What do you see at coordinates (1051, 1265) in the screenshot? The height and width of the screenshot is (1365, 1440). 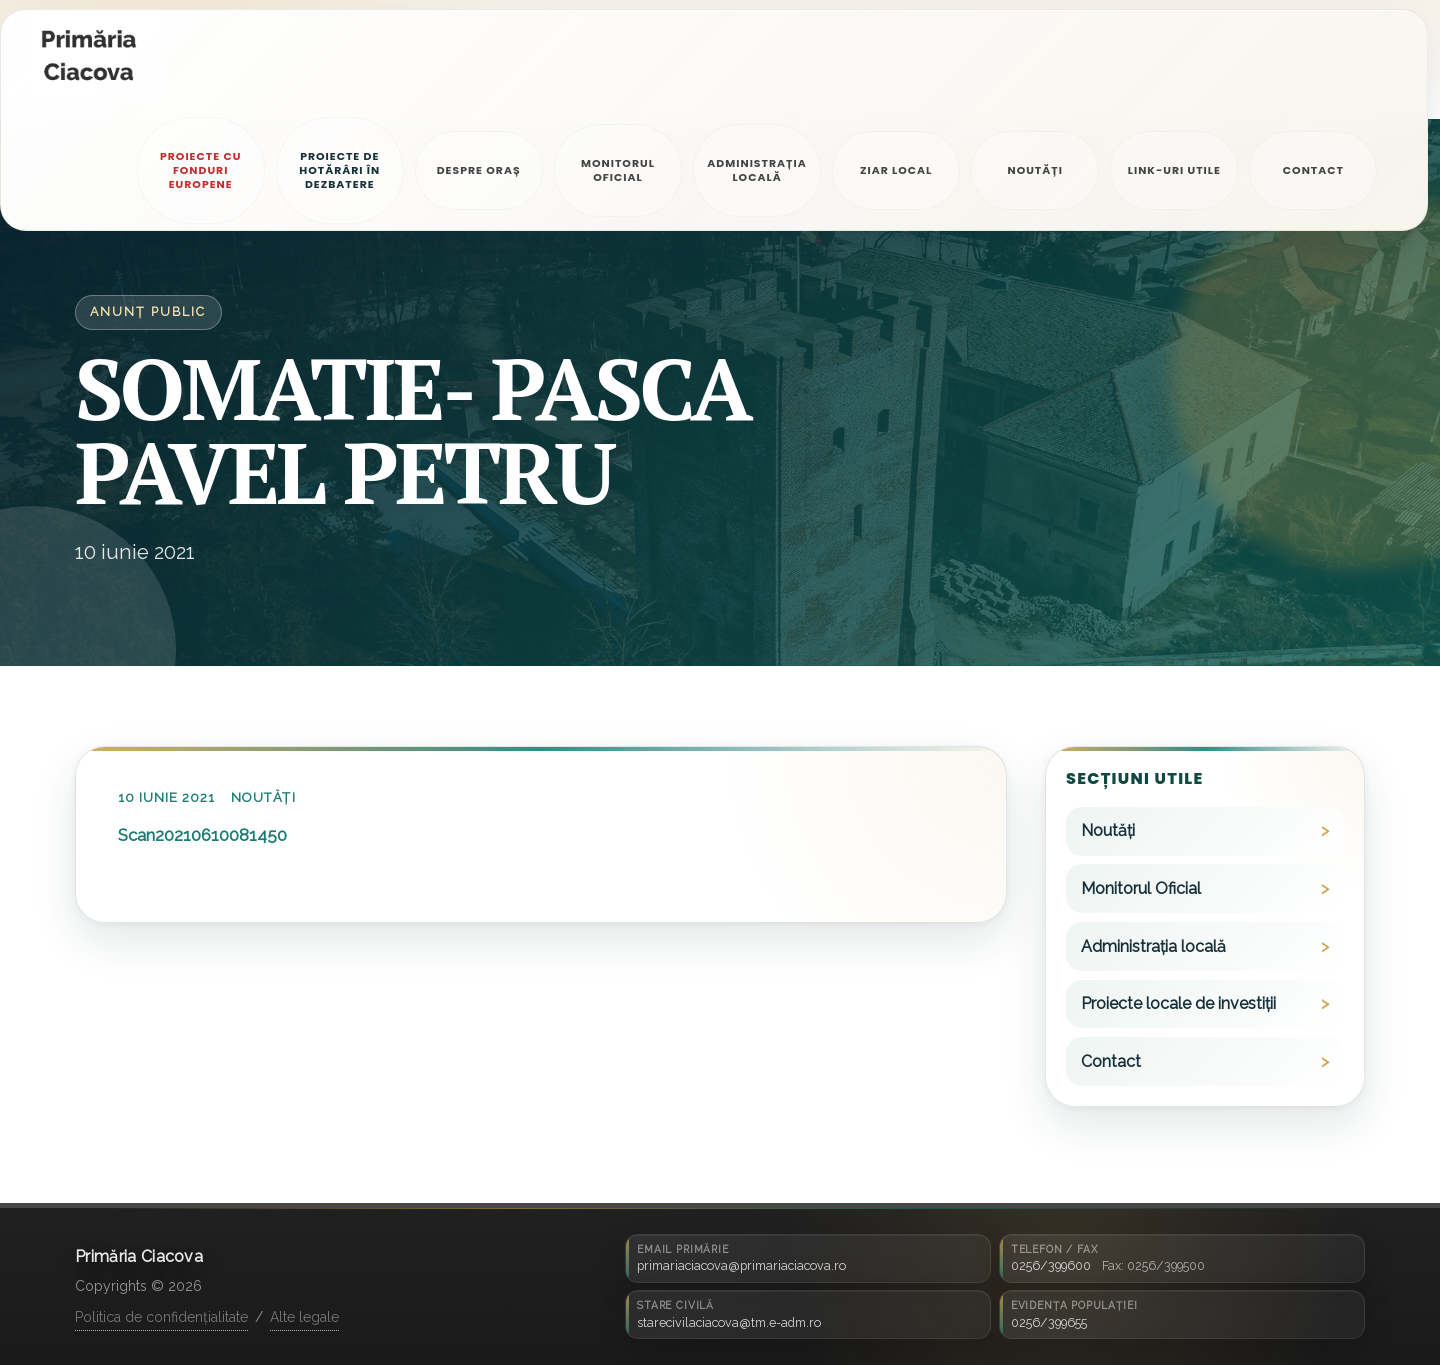 I see `0256/399600` at bounding box center [1051, 1265].